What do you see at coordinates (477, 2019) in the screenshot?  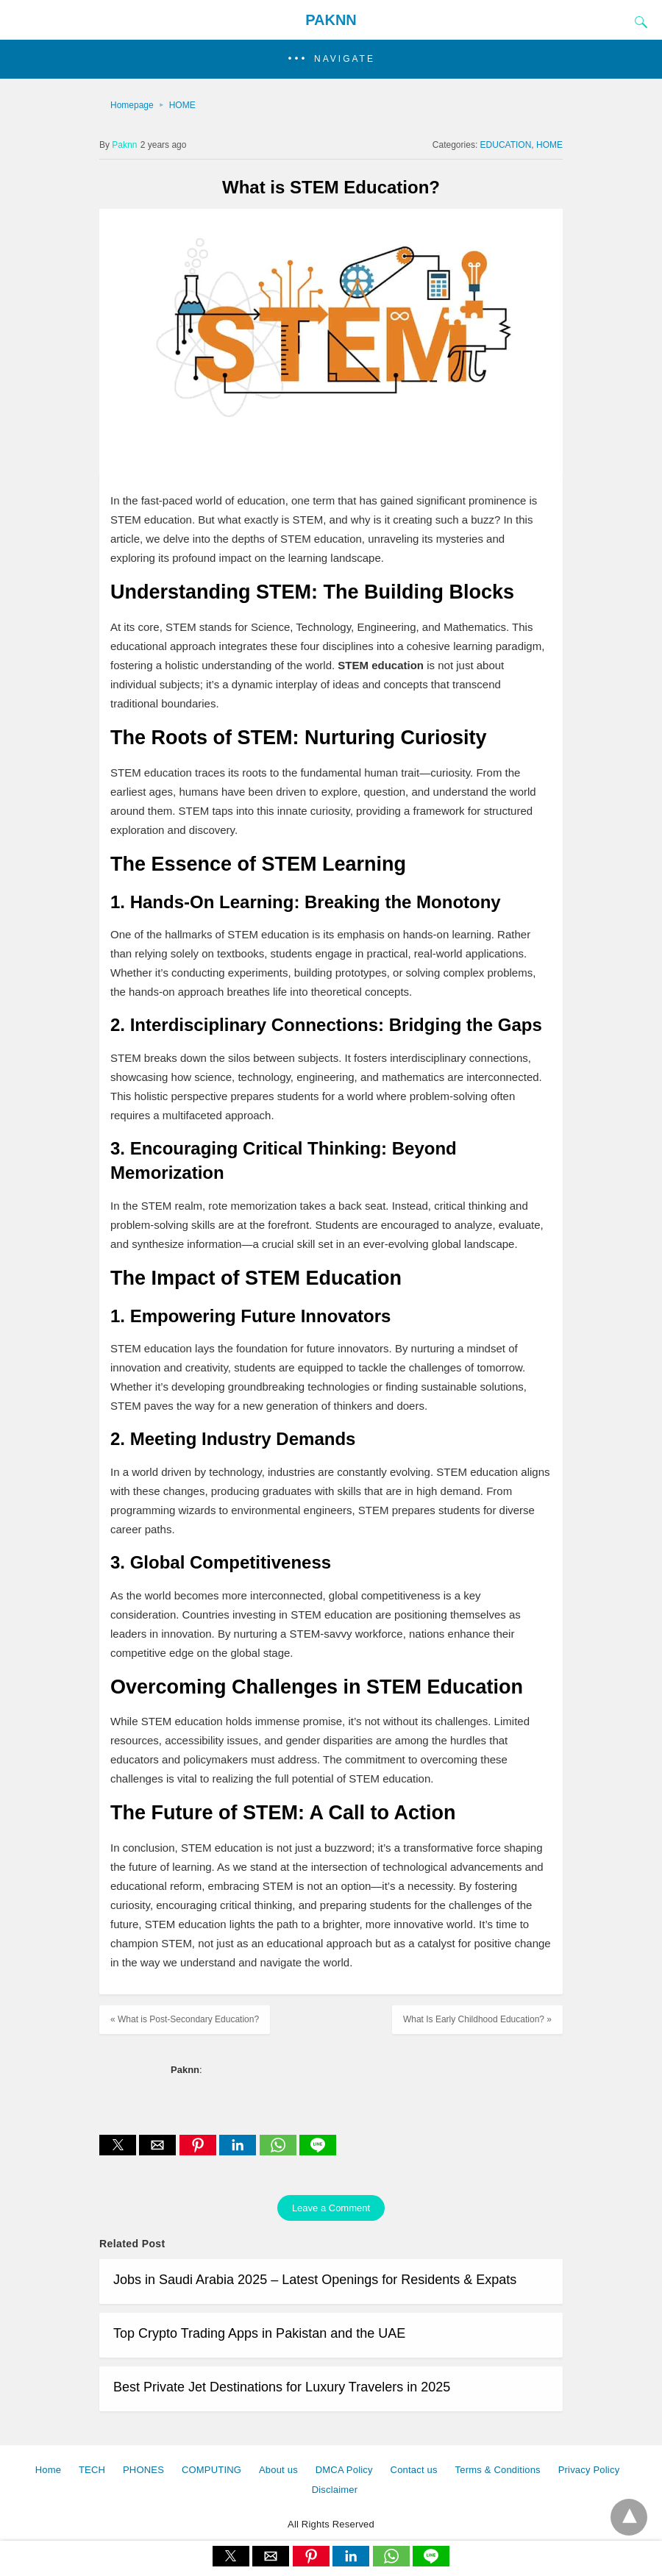 I see `What Is Early Childhood Education? »` at bounding box center [477, 2019].